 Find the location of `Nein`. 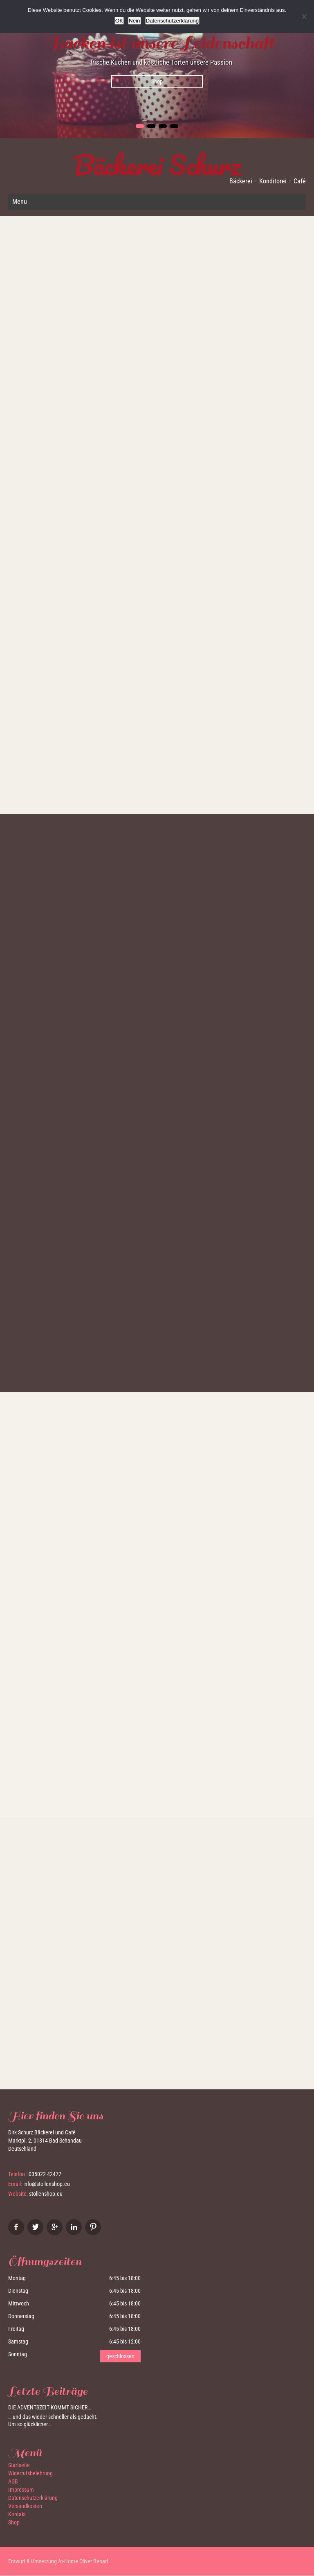

Nein is located at coordinates (134, 21).